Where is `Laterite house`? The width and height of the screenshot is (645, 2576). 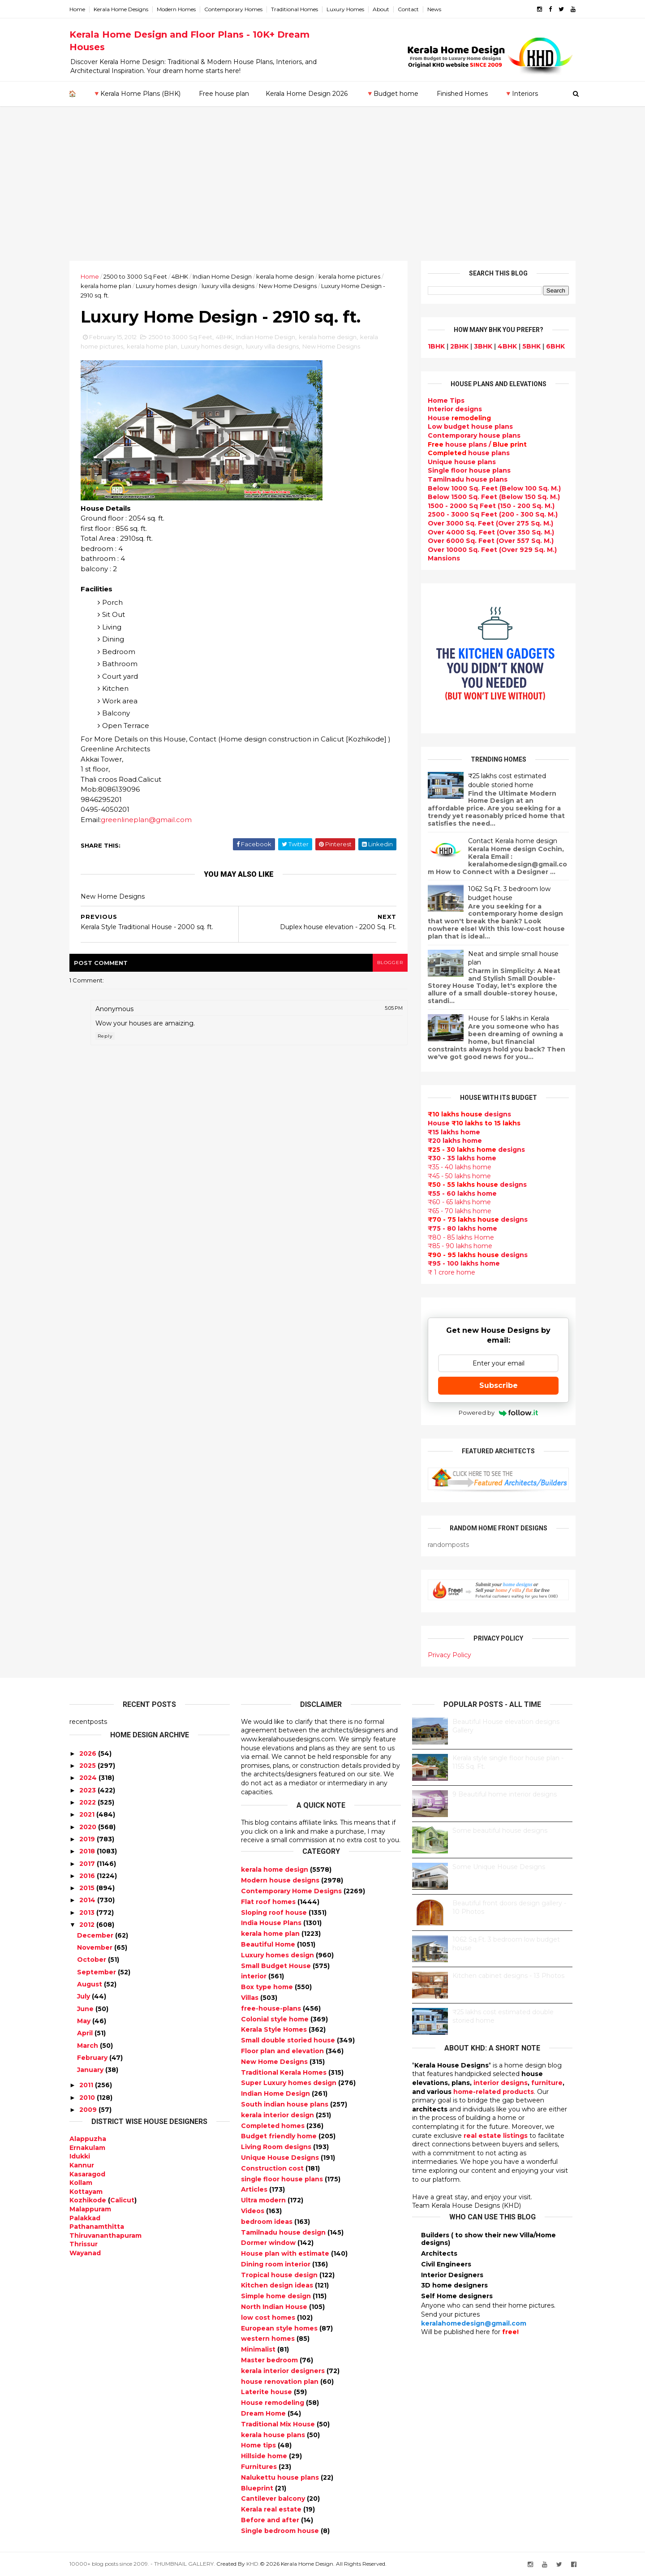 Laterite house is located at coordinates (267, 2392).